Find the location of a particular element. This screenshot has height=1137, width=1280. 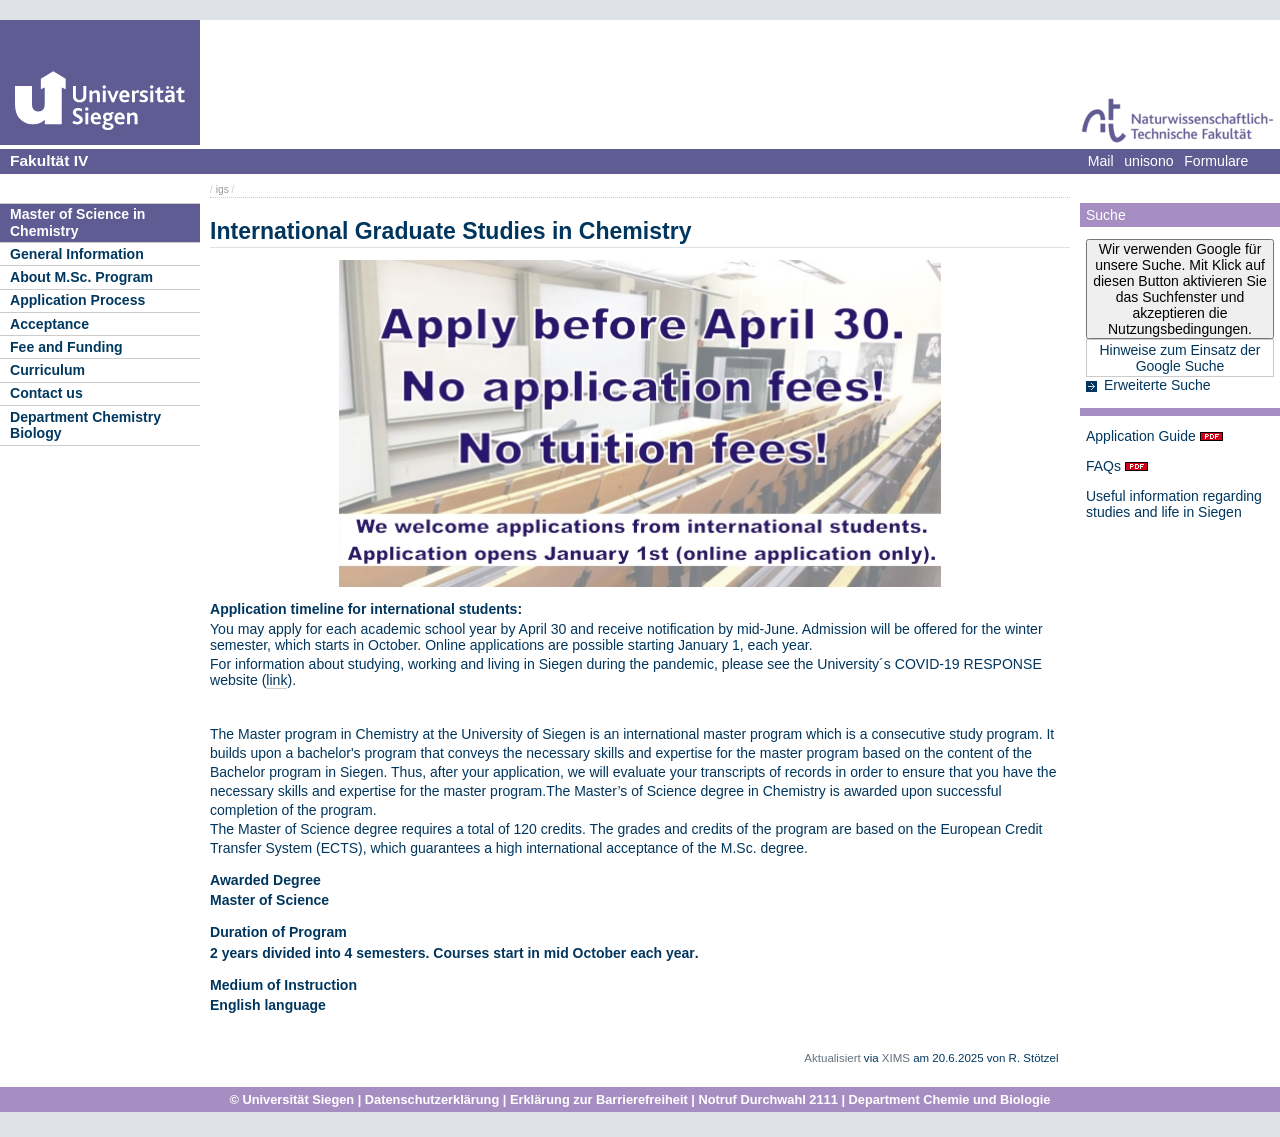

Application Guide is located at coordinates (1141, 436).